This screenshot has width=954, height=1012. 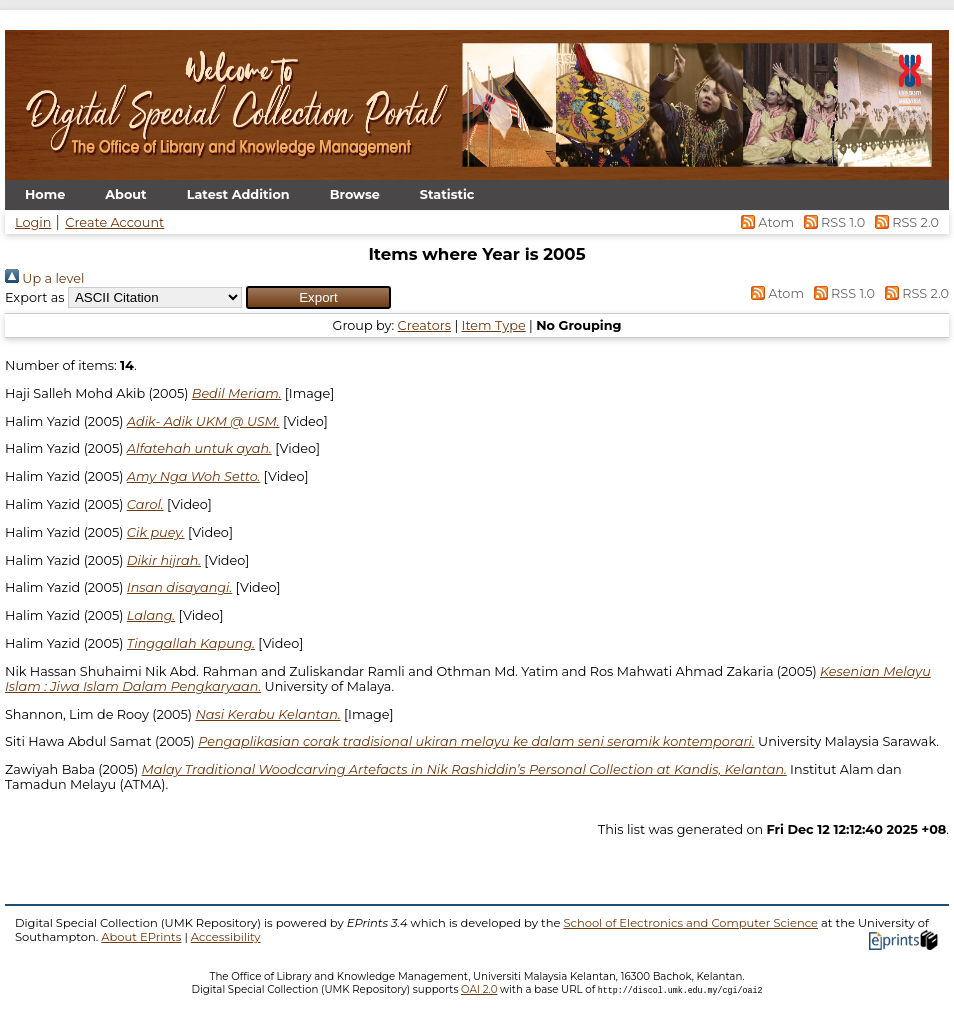 What do you see at coordinates (766, 222) in the screenshot?
I see `Atom` at bounding box center [766, 222].